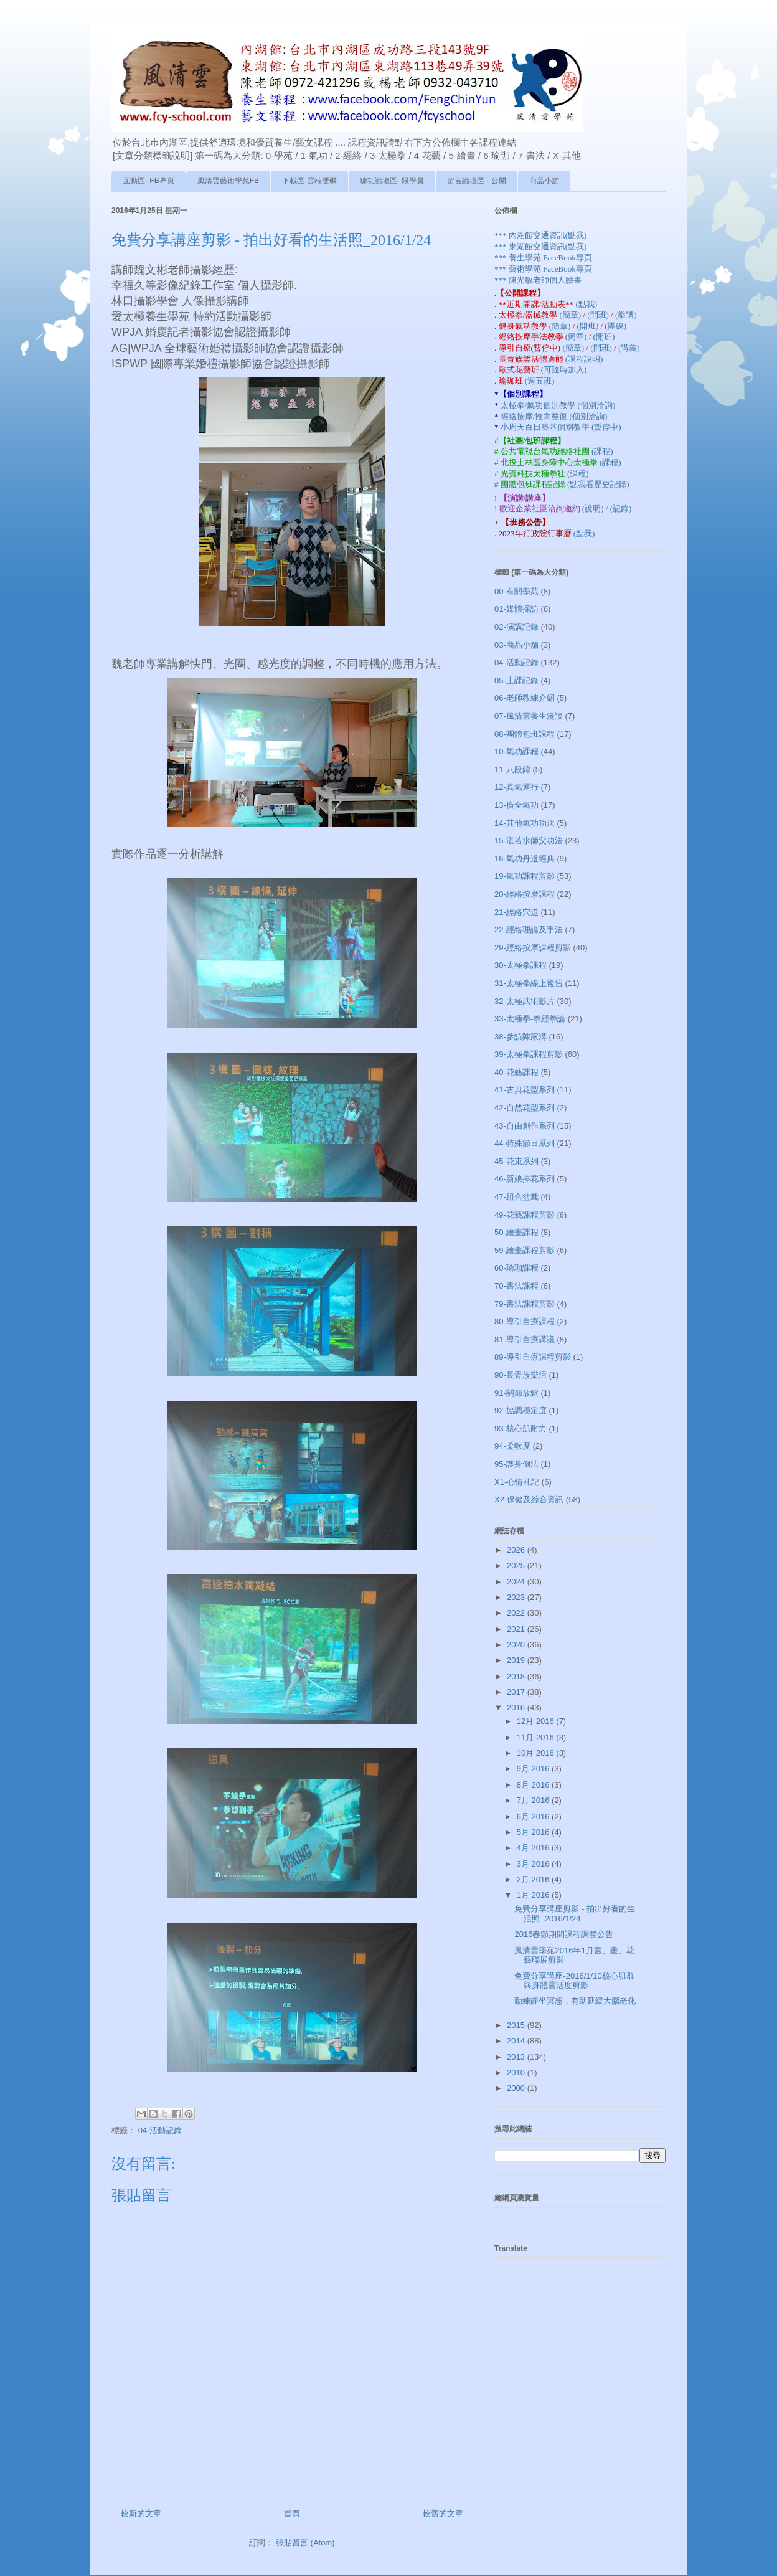 The image size is (777, 2576). I want to click on (說明), so click(594, 508).